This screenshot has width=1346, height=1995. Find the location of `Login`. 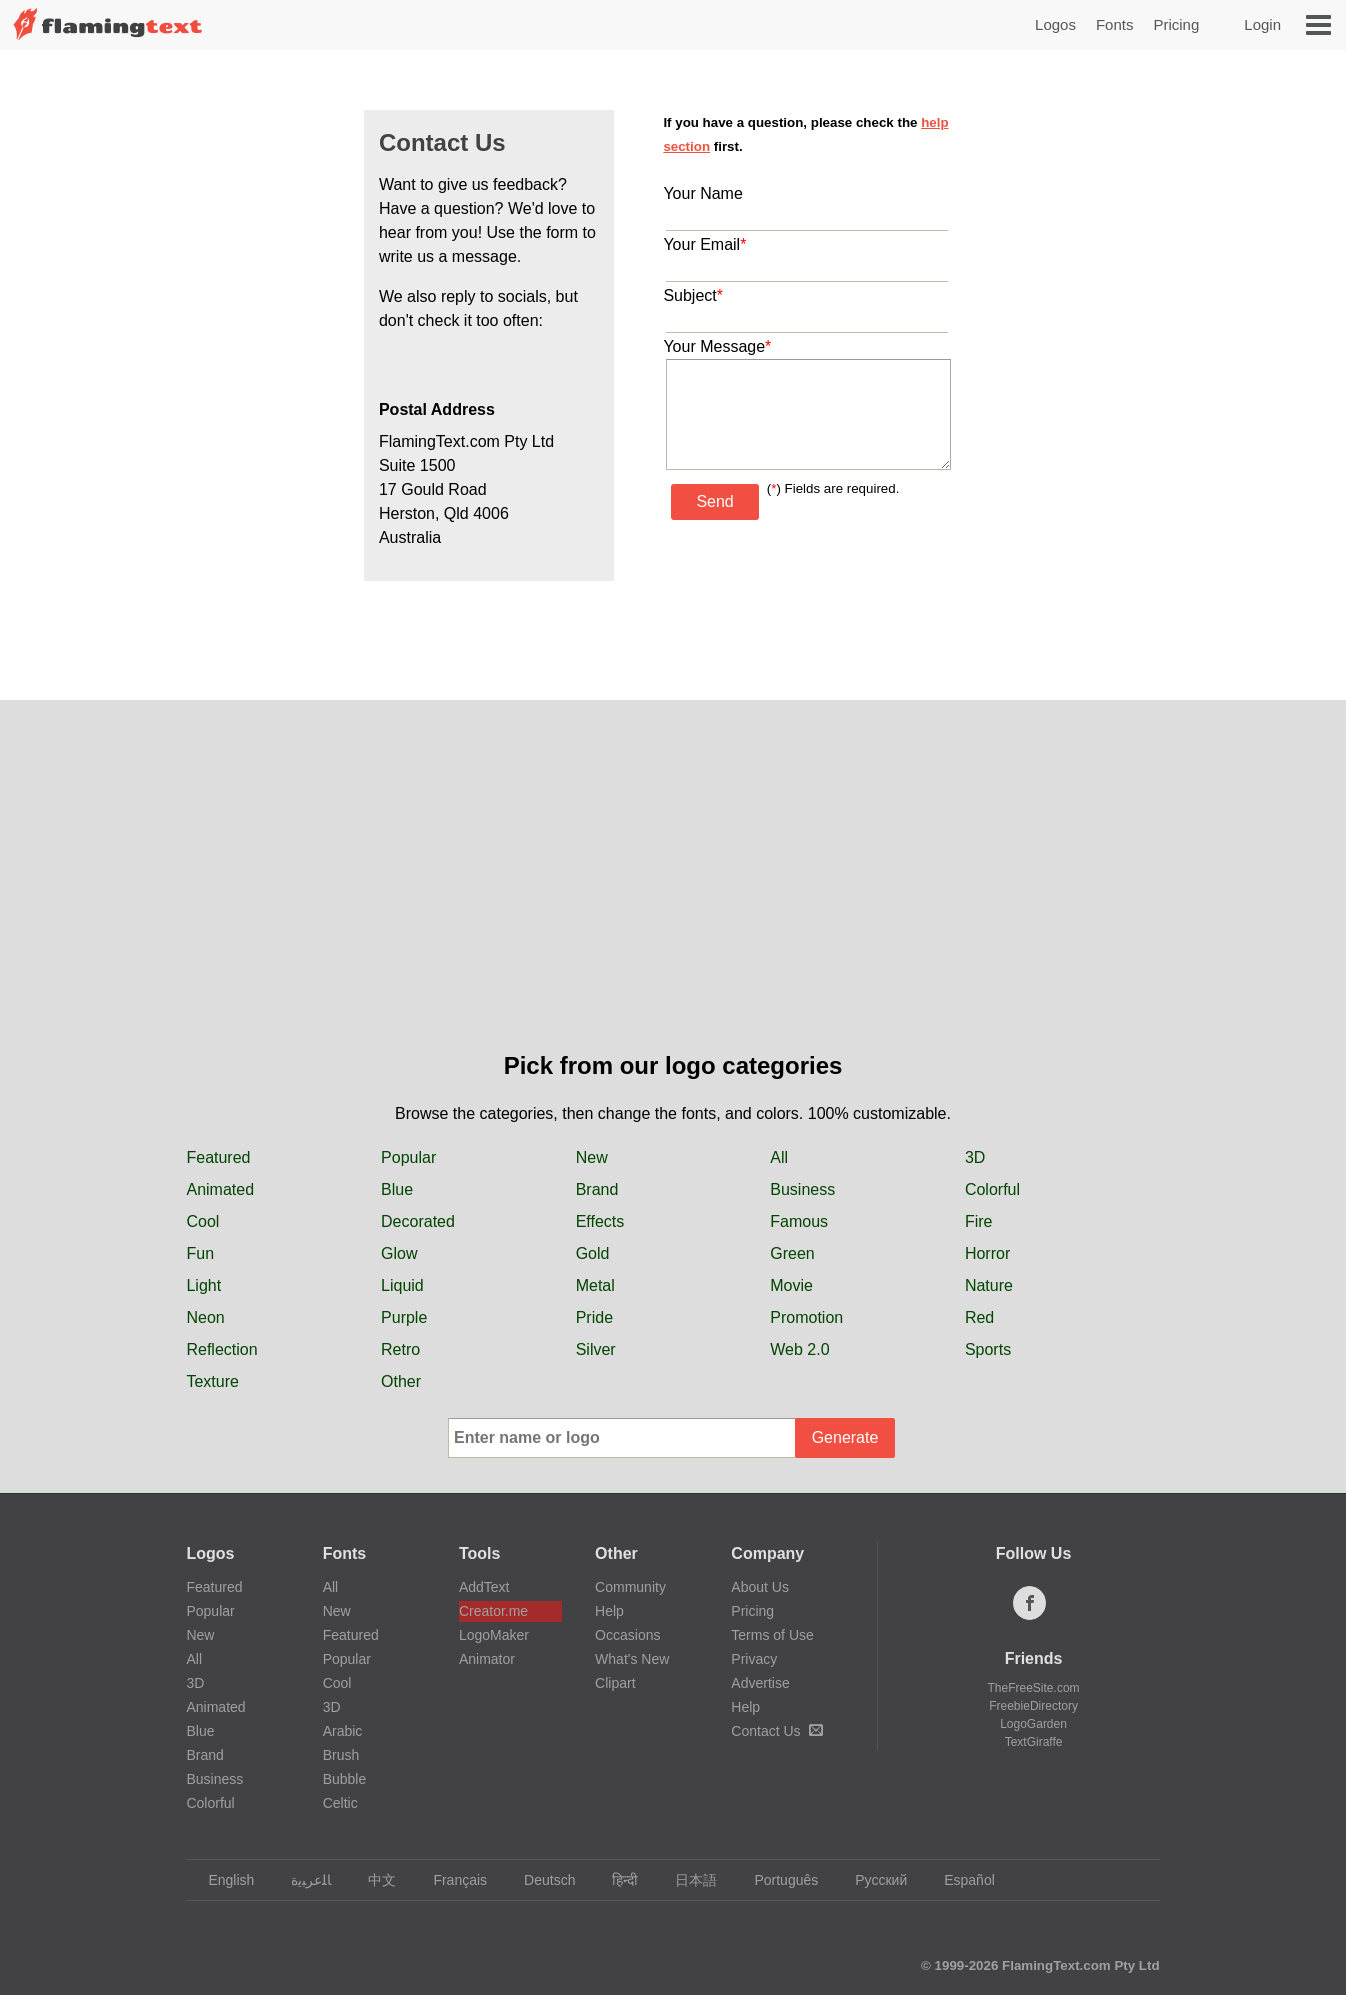

Login is located at coordinates (1262, 24).